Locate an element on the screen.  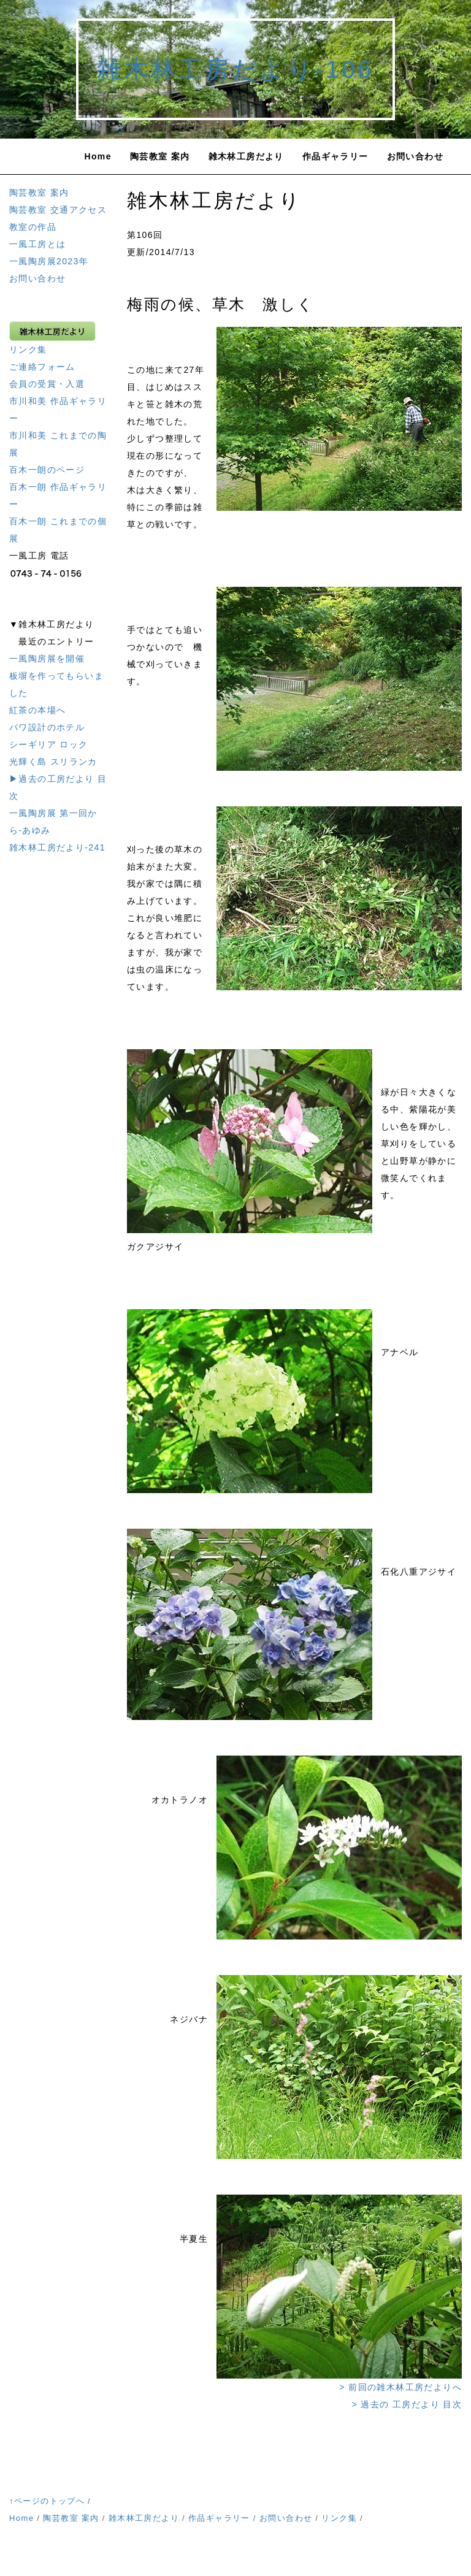
陶芸教室 案内 is located at coordinates (160, 156).